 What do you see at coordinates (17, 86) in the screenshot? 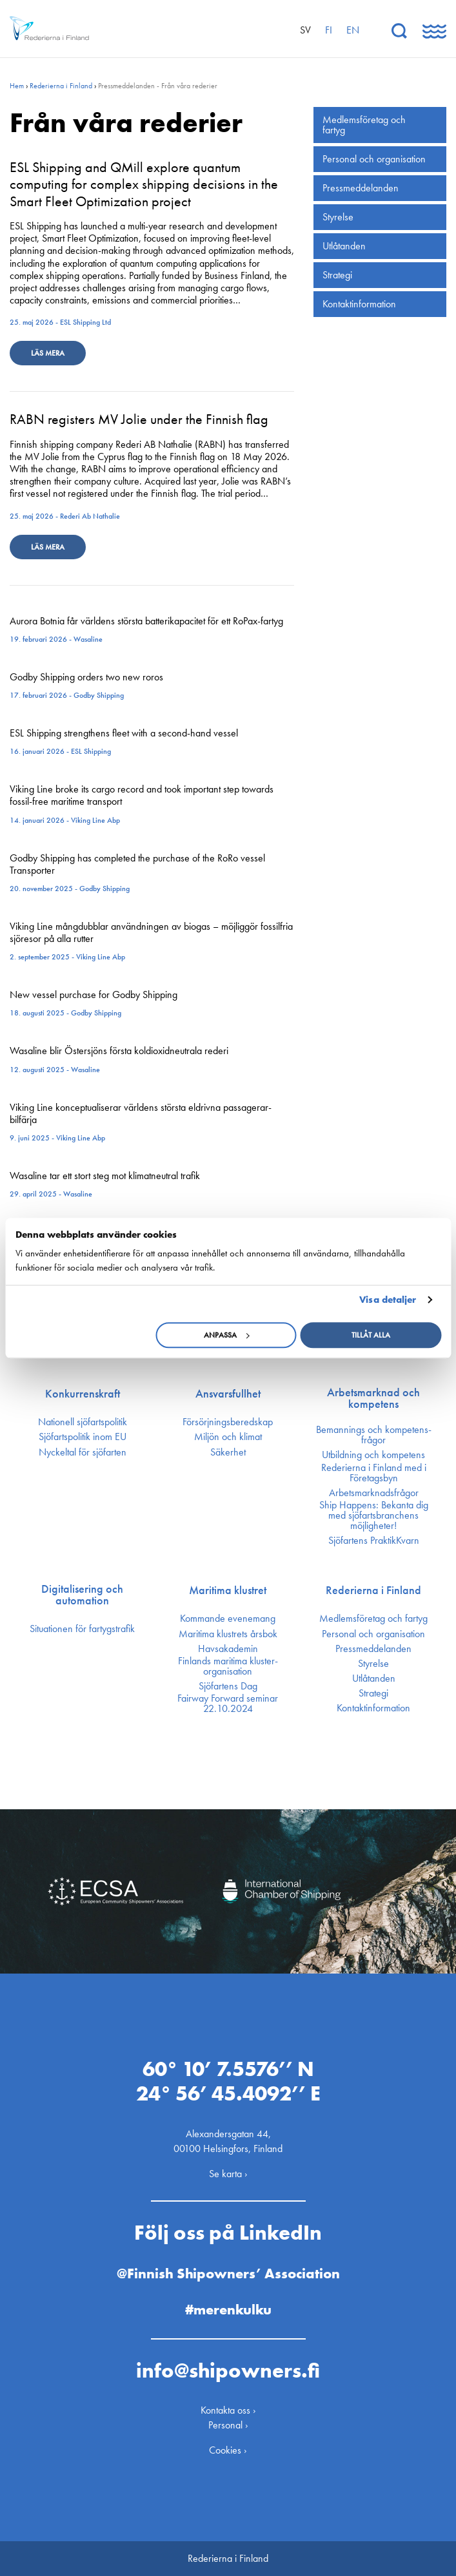
I see `Hem` at bounding box center [17, 86].